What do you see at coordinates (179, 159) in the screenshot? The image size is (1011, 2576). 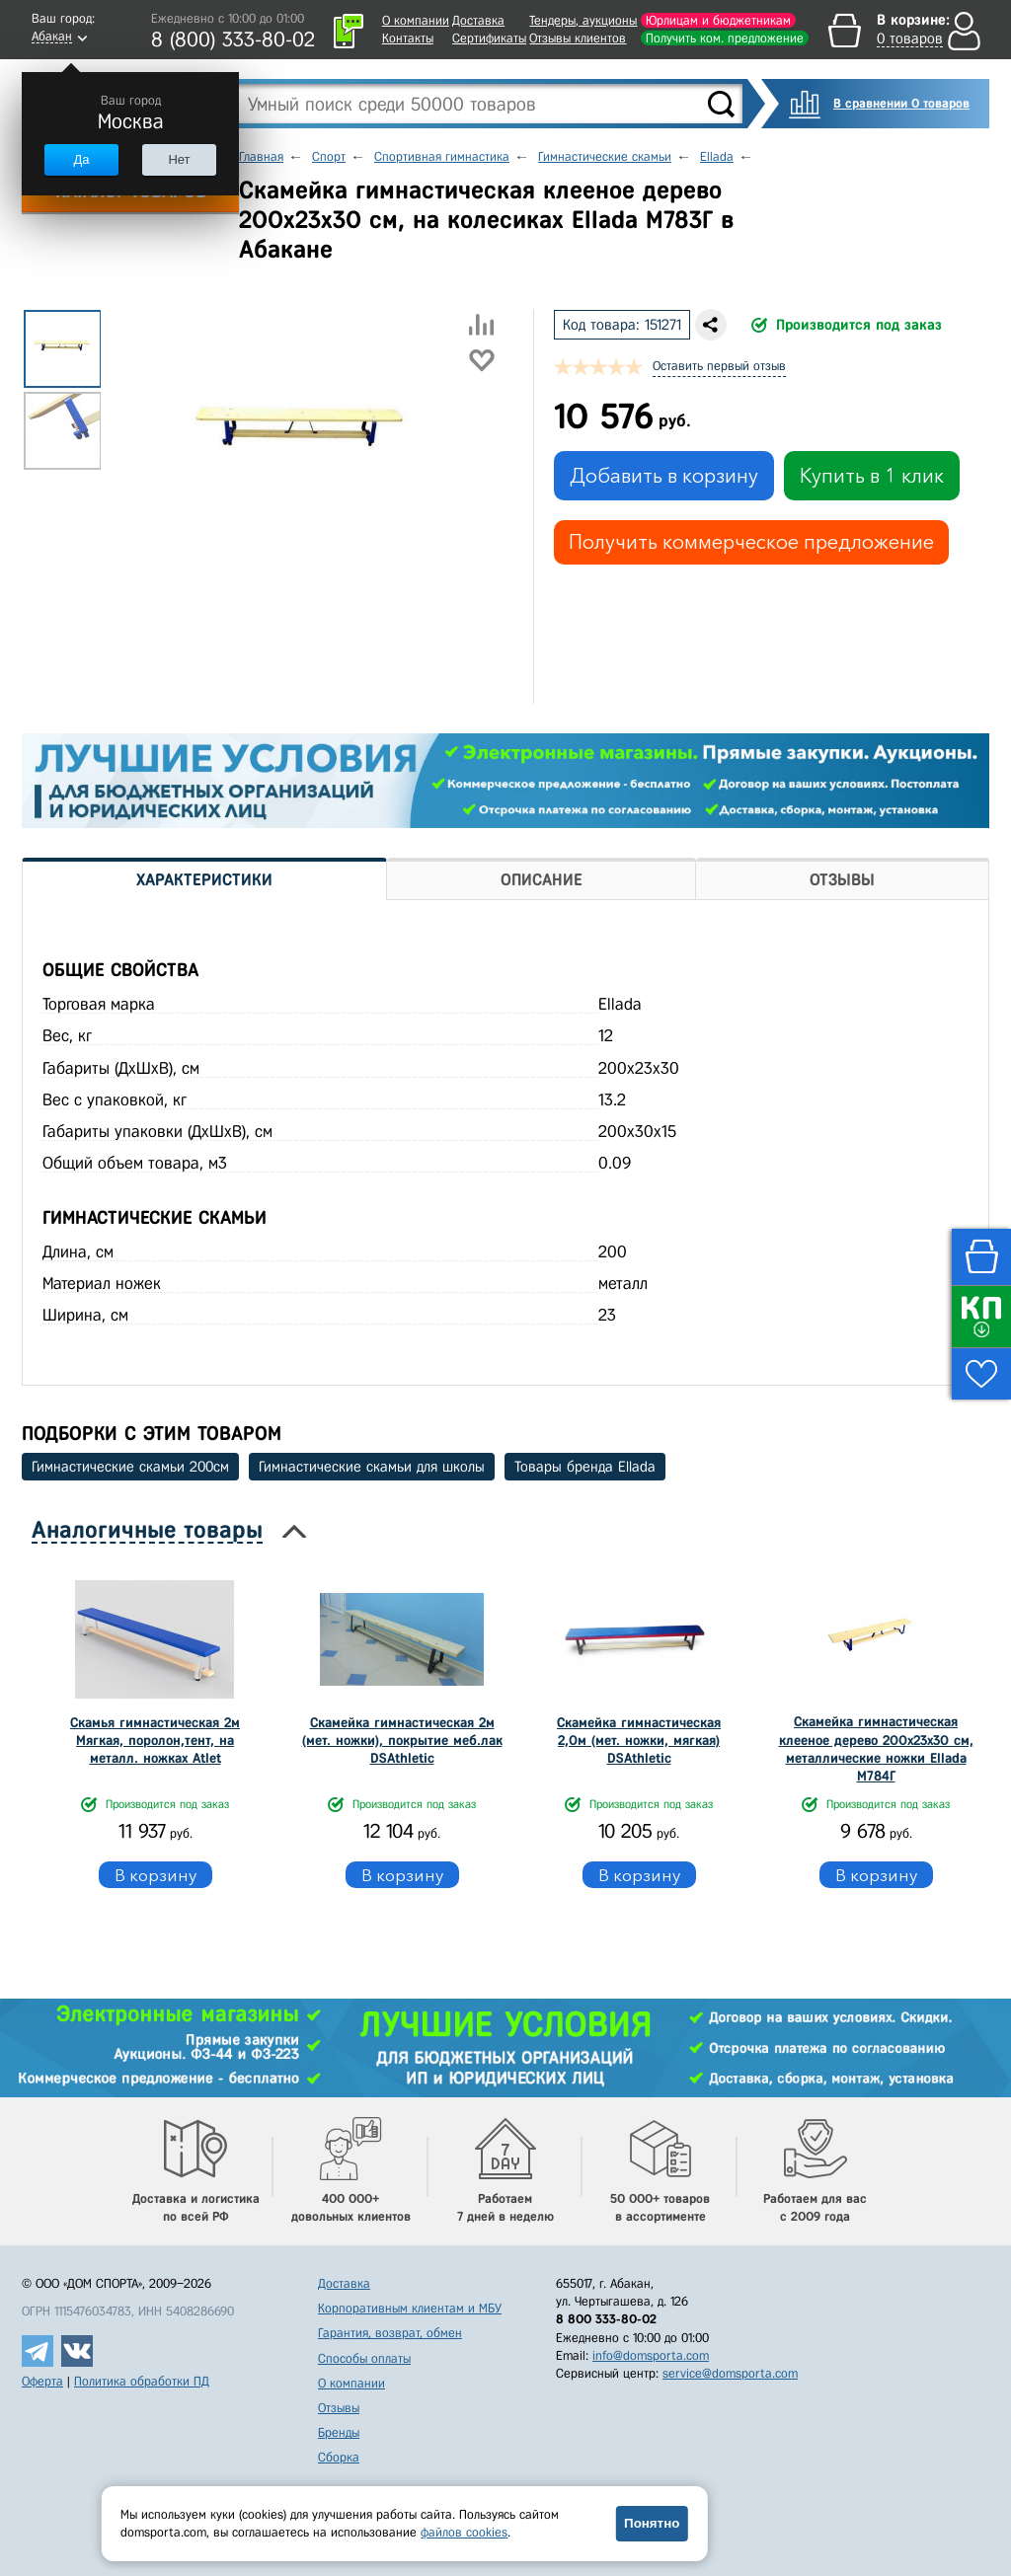 I see `Нет` at bounding box center [179, 159].